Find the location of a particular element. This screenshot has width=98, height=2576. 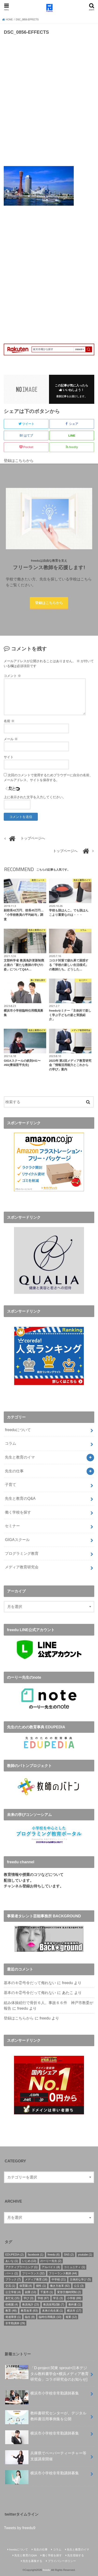

横浜市小学校非常勤講師募集 is located at coordinates (42, 2395).